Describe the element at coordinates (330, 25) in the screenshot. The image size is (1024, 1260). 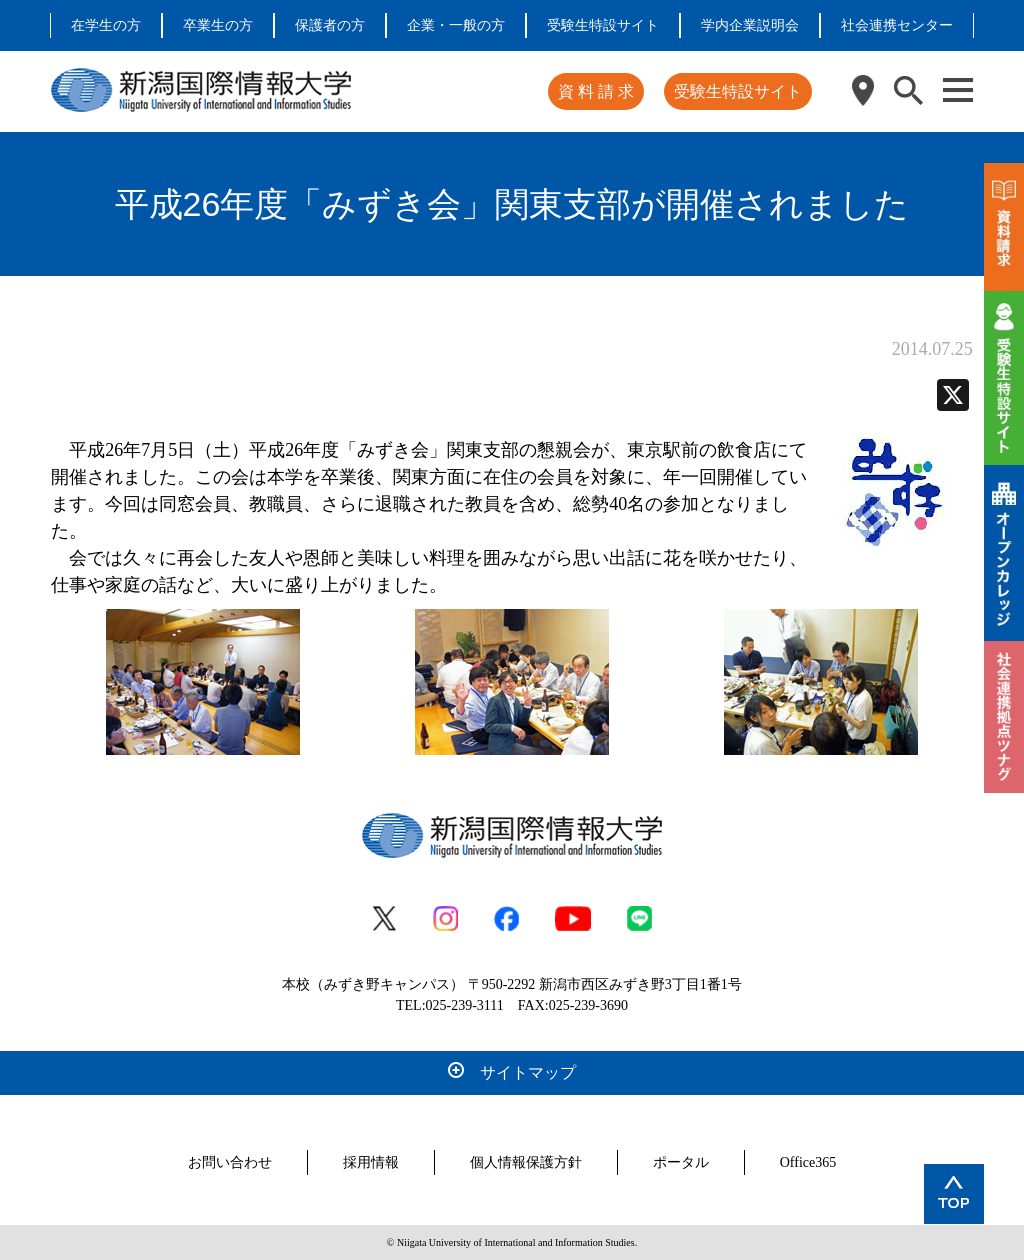
I see `保護者の方` at that location.